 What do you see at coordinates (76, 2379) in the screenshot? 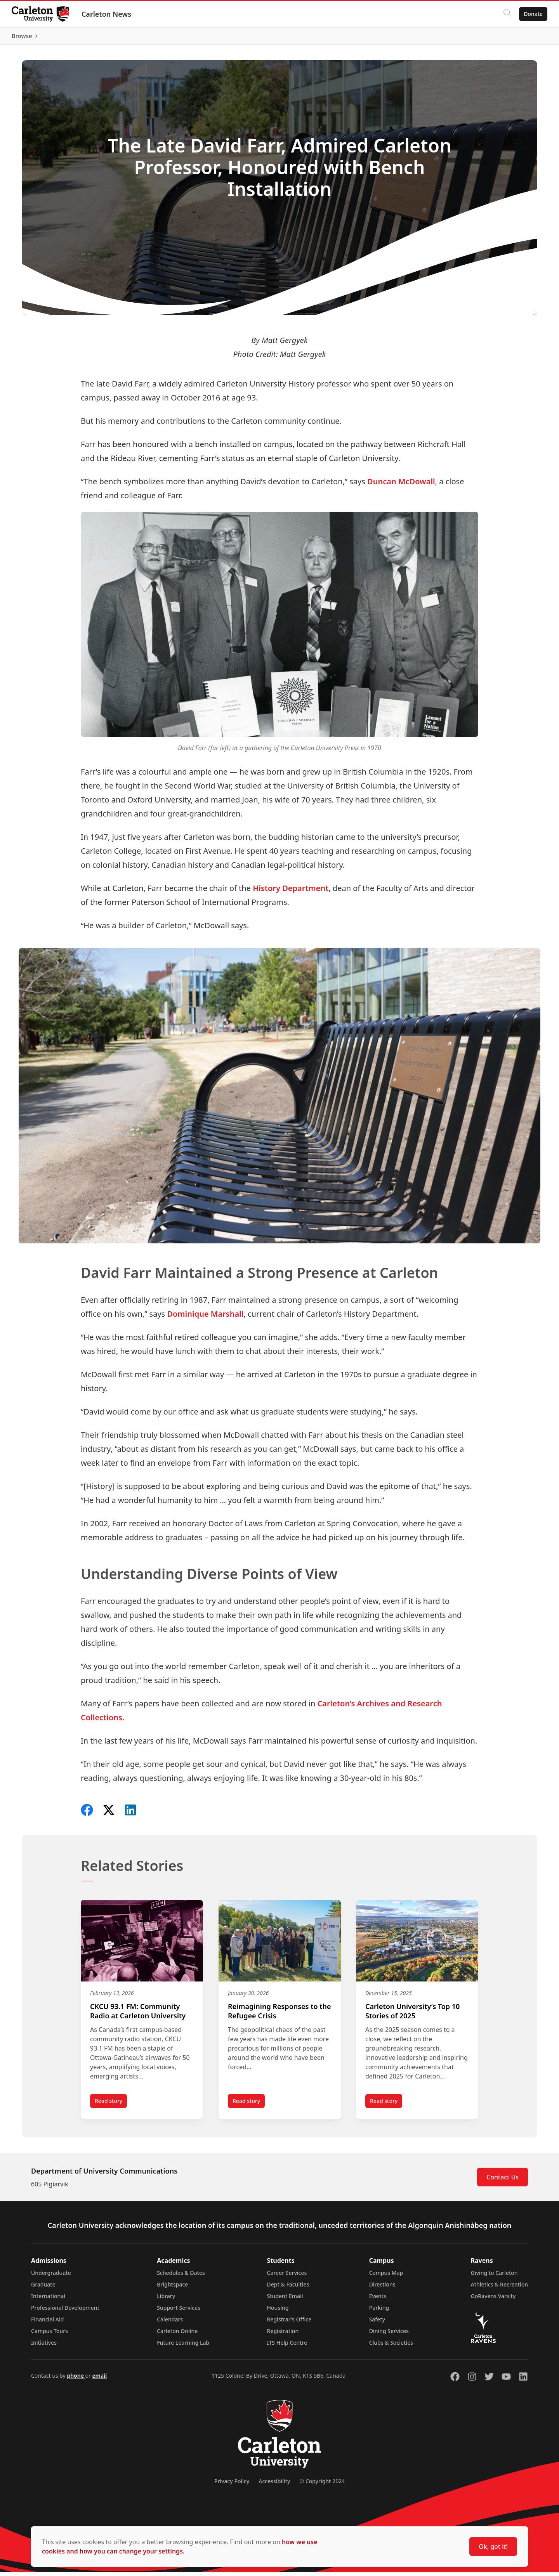
I see `phone` at bounding box center [76, 2379].